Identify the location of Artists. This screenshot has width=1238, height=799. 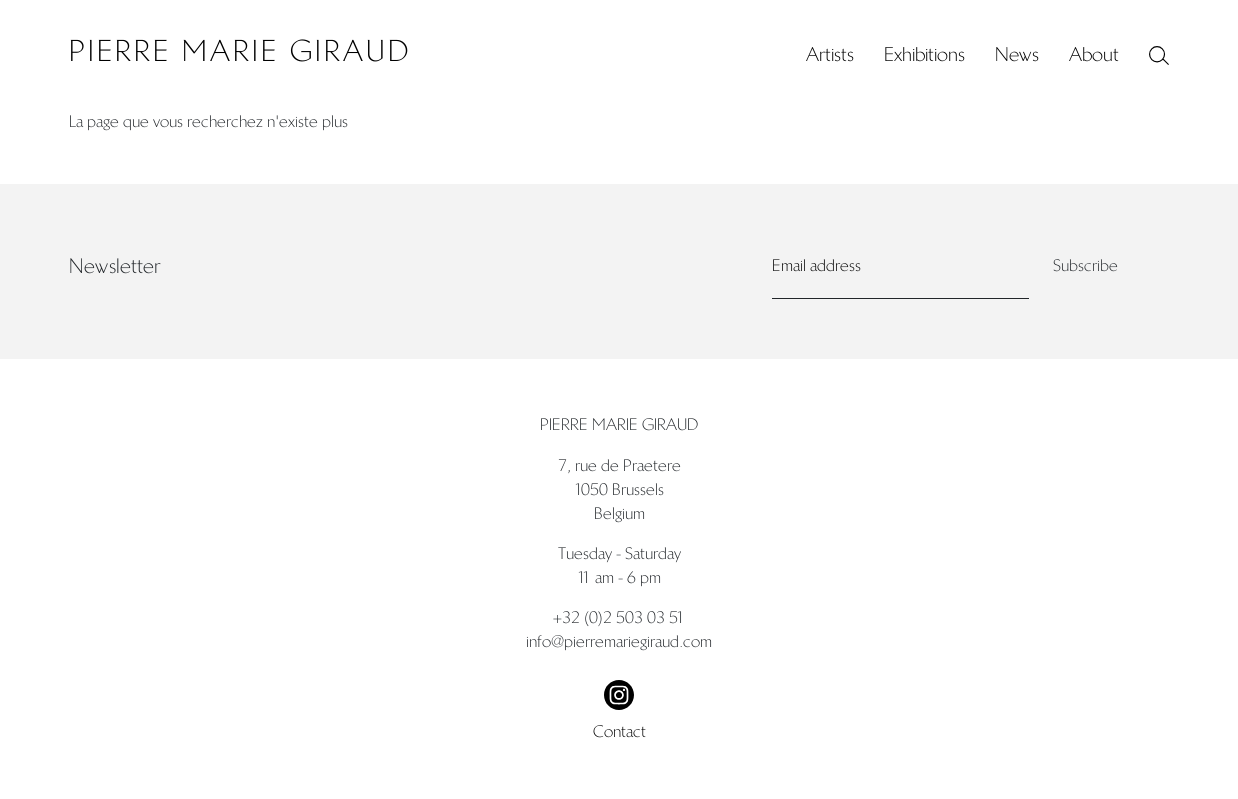
(830, 54).